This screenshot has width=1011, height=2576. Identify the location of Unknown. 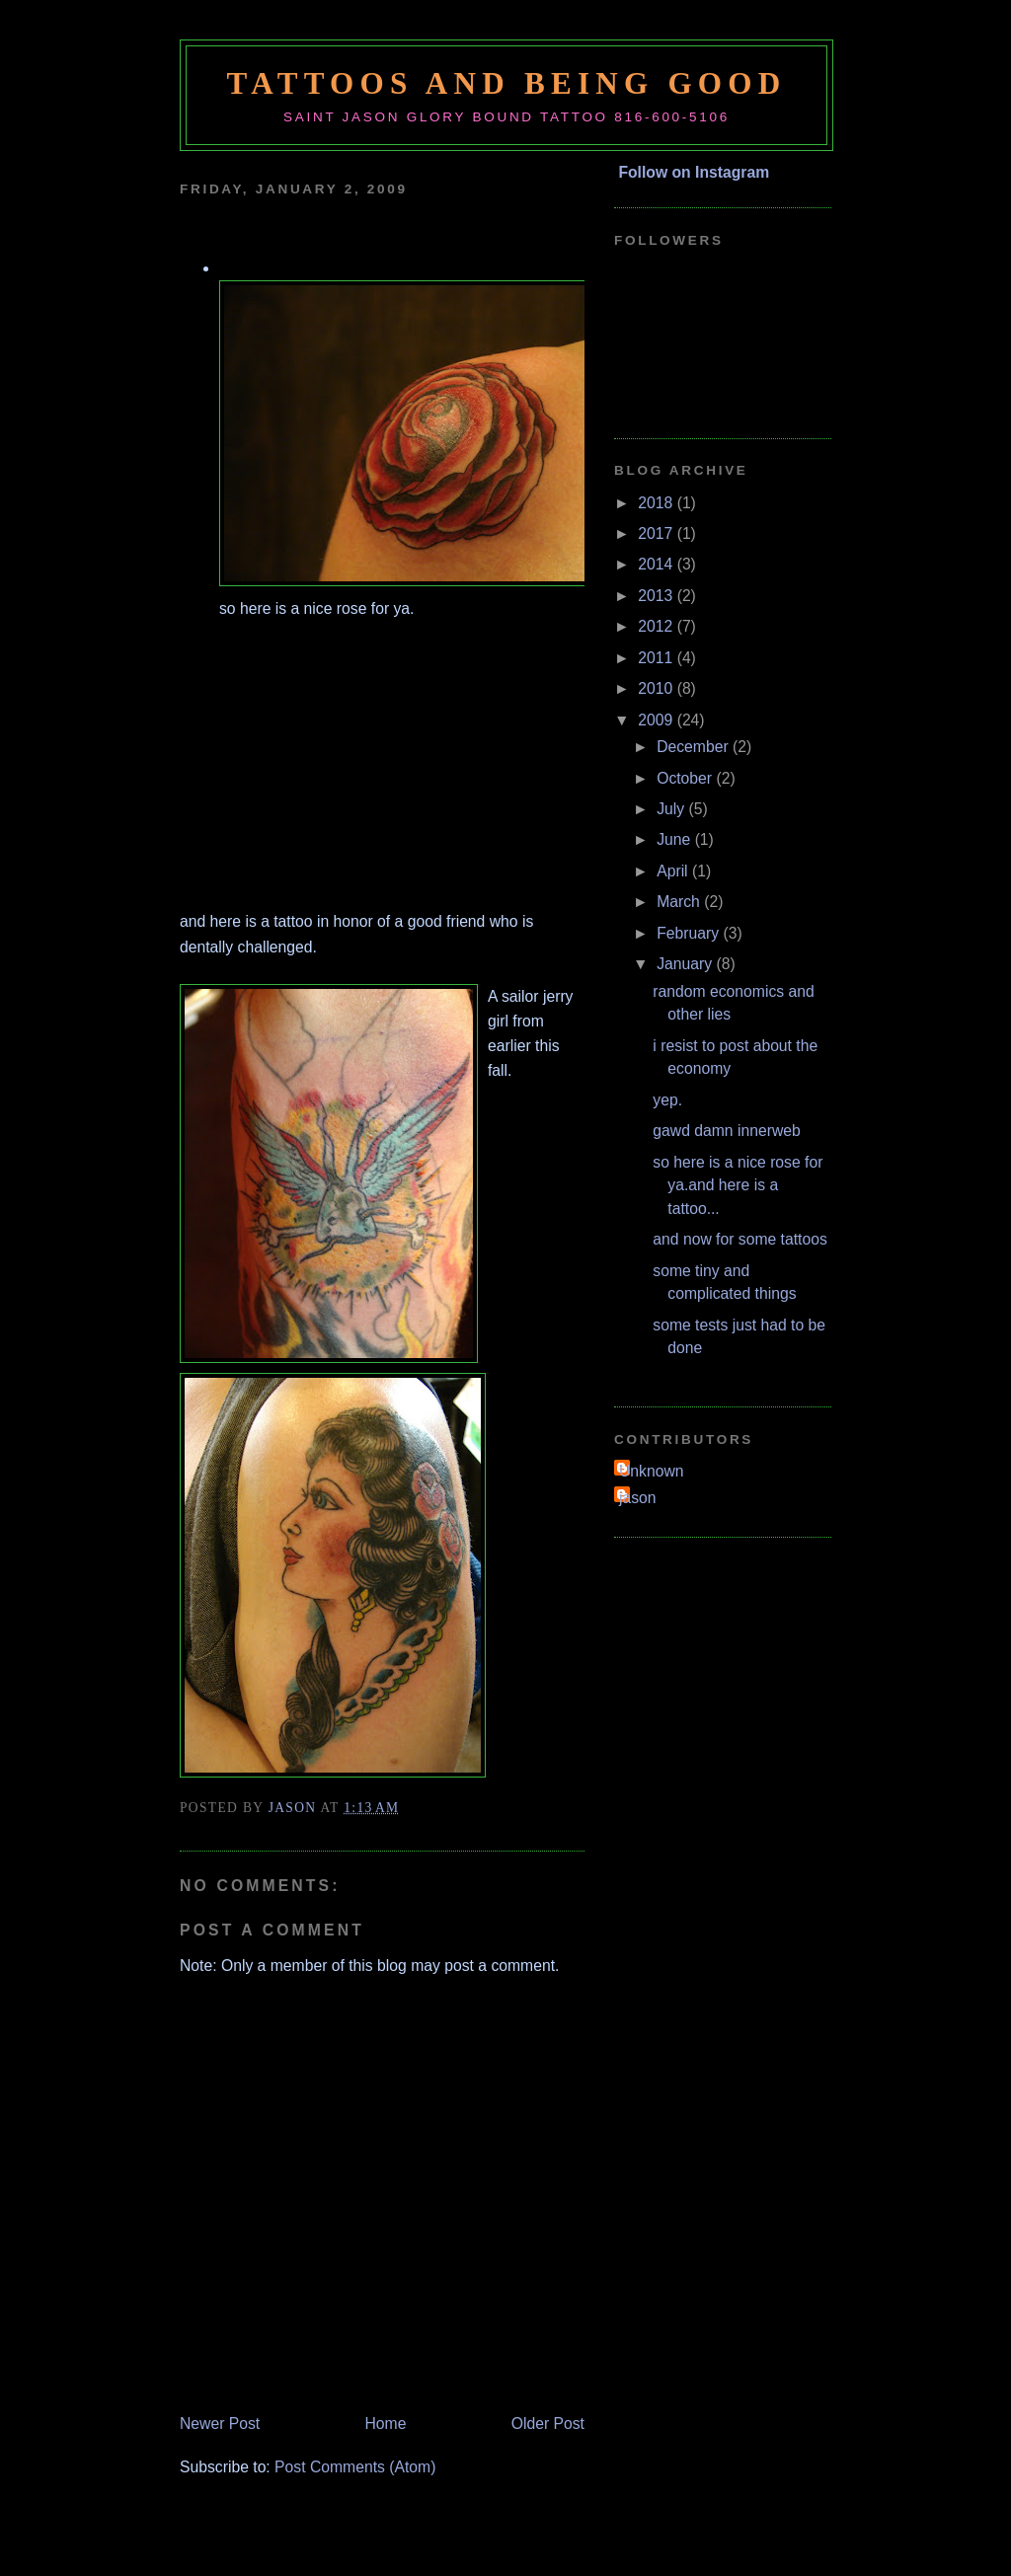
(651, 1471).